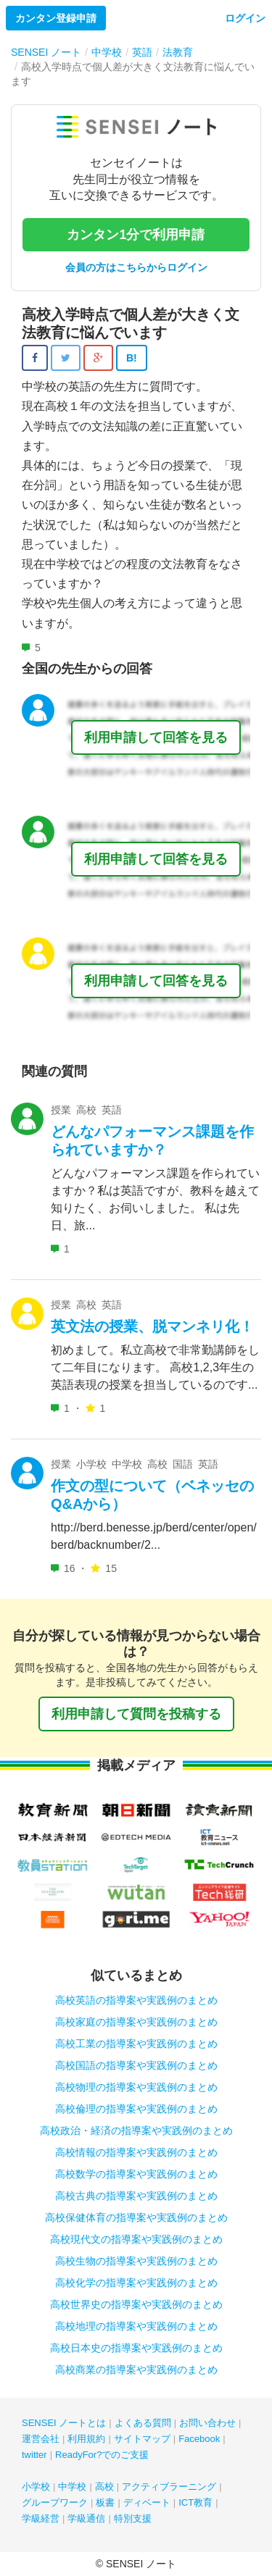  What do you see at coordinates (136, 2195) in the screenshot?
I see `高校古典の指導案や実践例のまとめ` at bounding box center [136, 2195].